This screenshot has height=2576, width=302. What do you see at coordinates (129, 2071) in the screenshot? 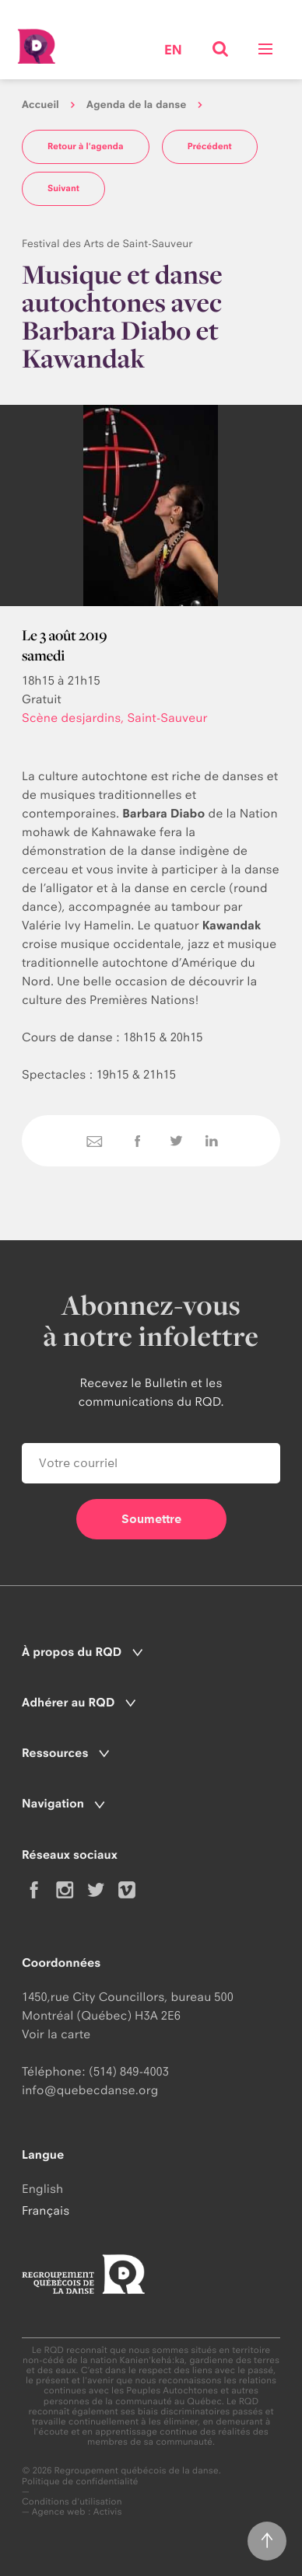
I see `(514) 849-4003` at bounding box center [129, 2071].